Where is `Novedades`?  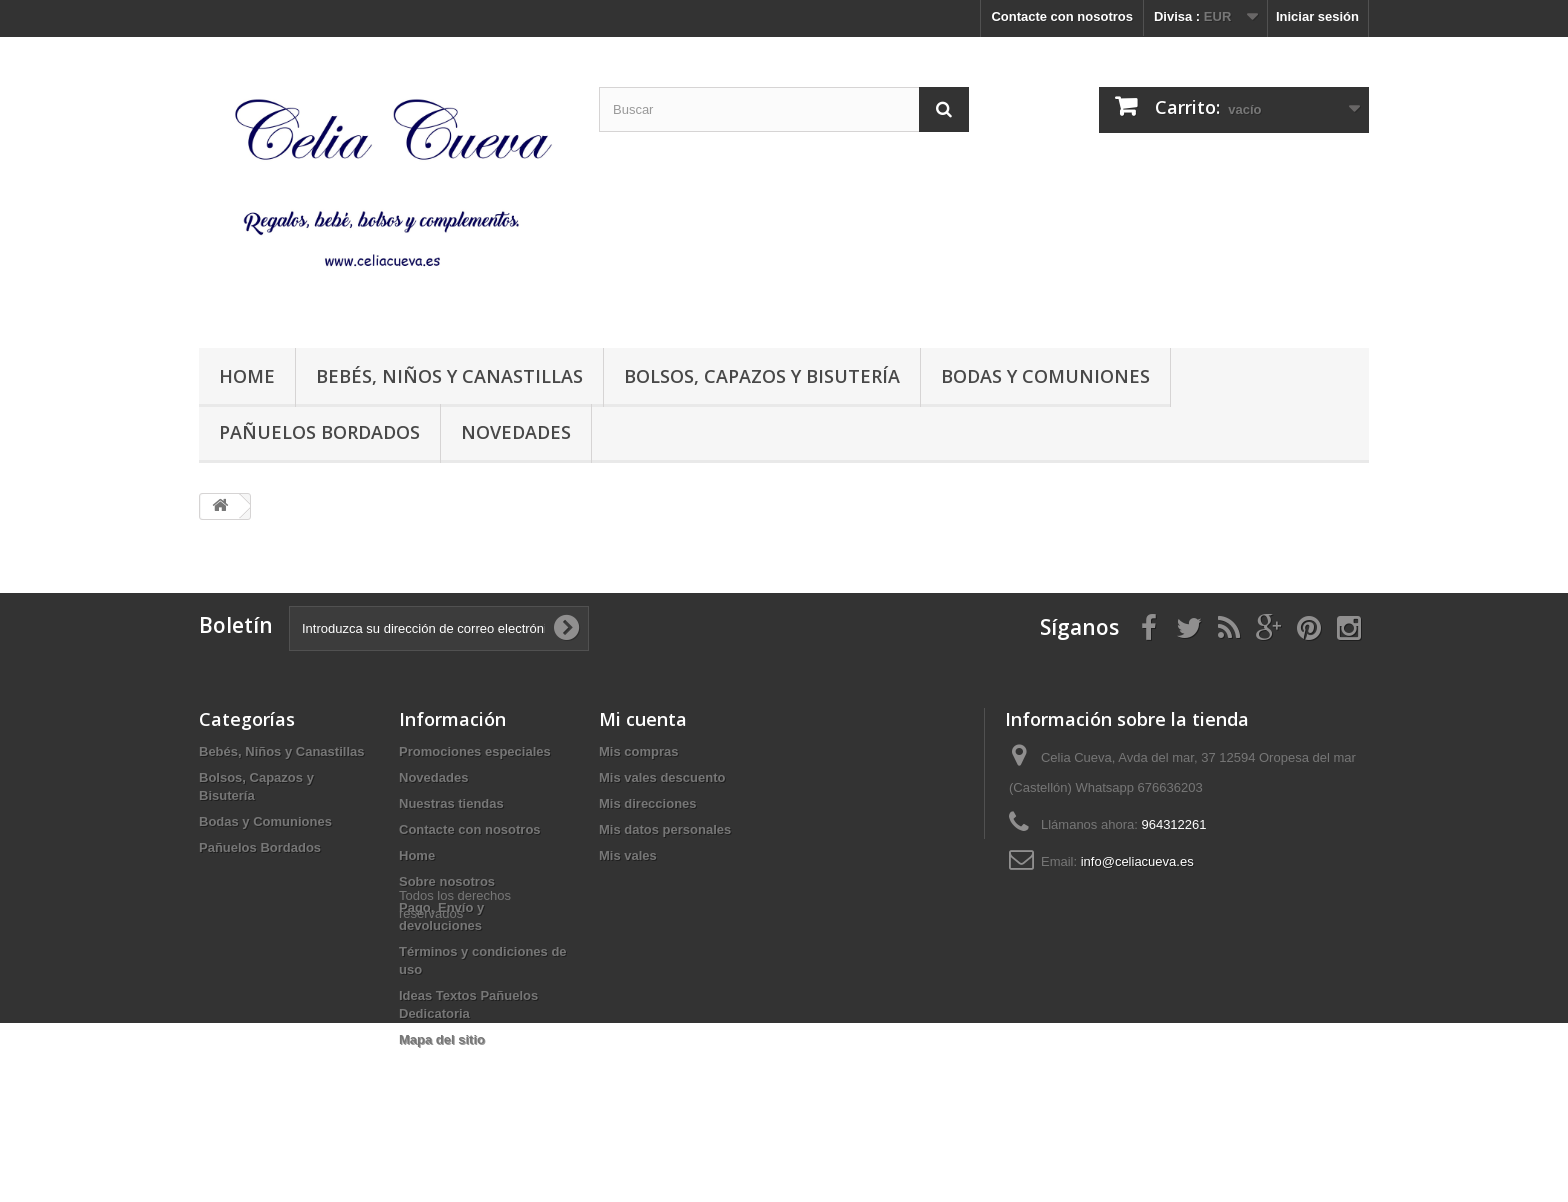
Novedades is located at coordinates (516, 432).